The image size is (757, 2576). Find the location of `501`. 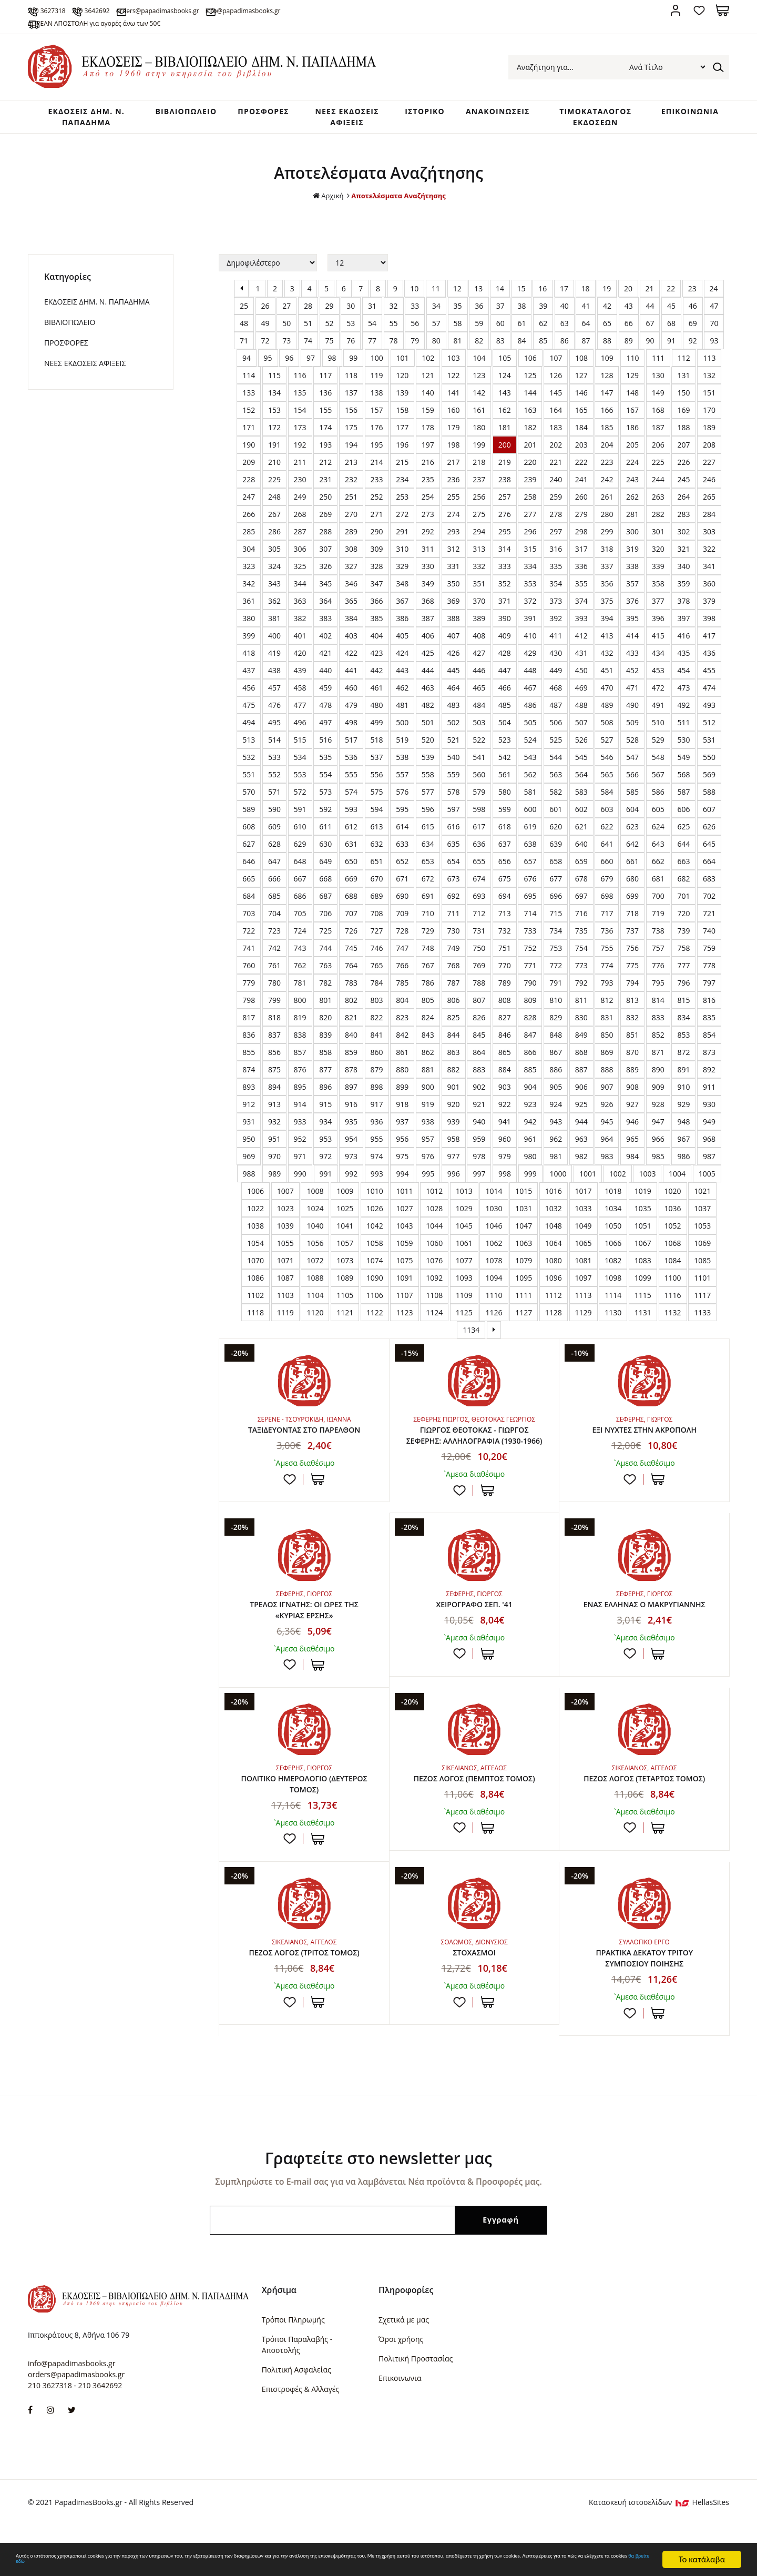

501 is located at coordinates (428, 744).